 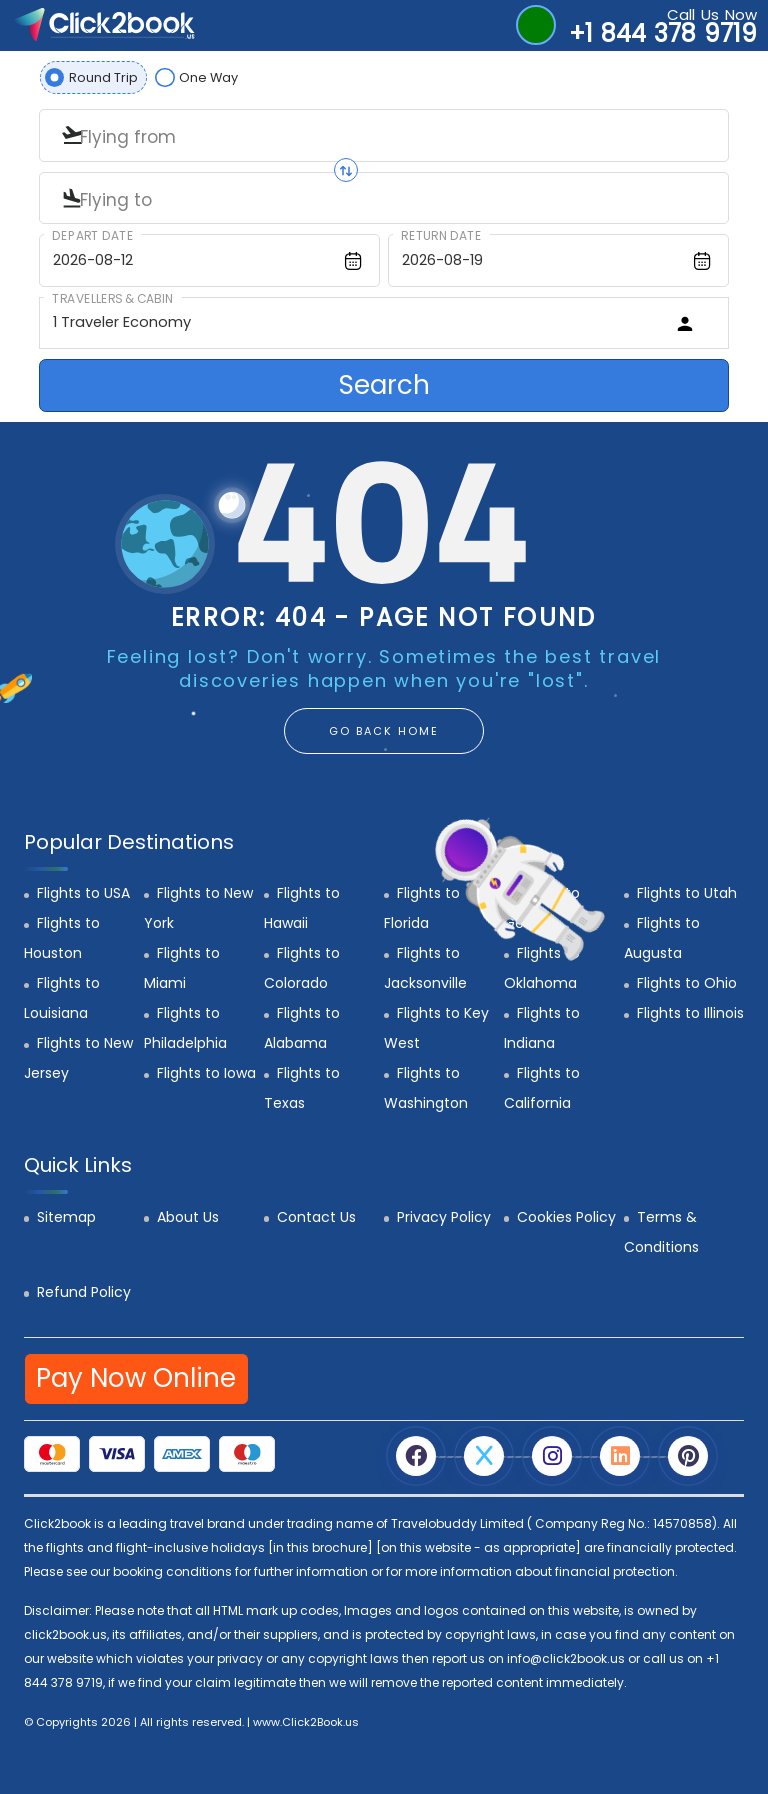 I want to click on Flights to Iowa, so click(x=206, y=1073).